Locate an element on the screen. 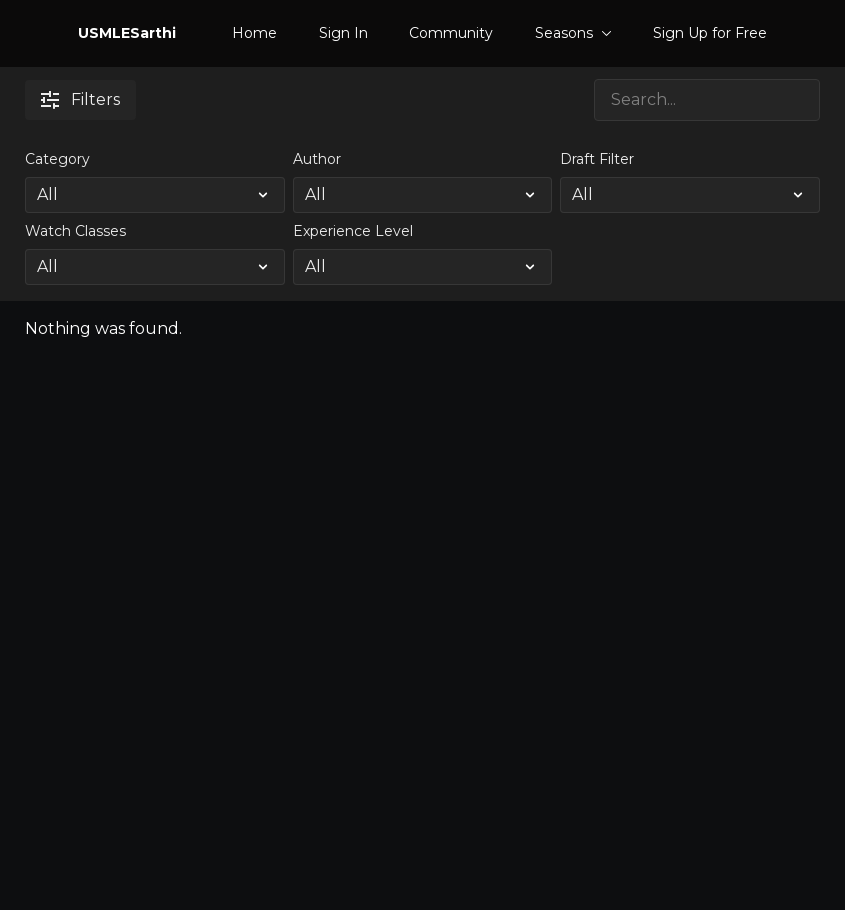  USMLESarthi is located at coordinates (127, 33).